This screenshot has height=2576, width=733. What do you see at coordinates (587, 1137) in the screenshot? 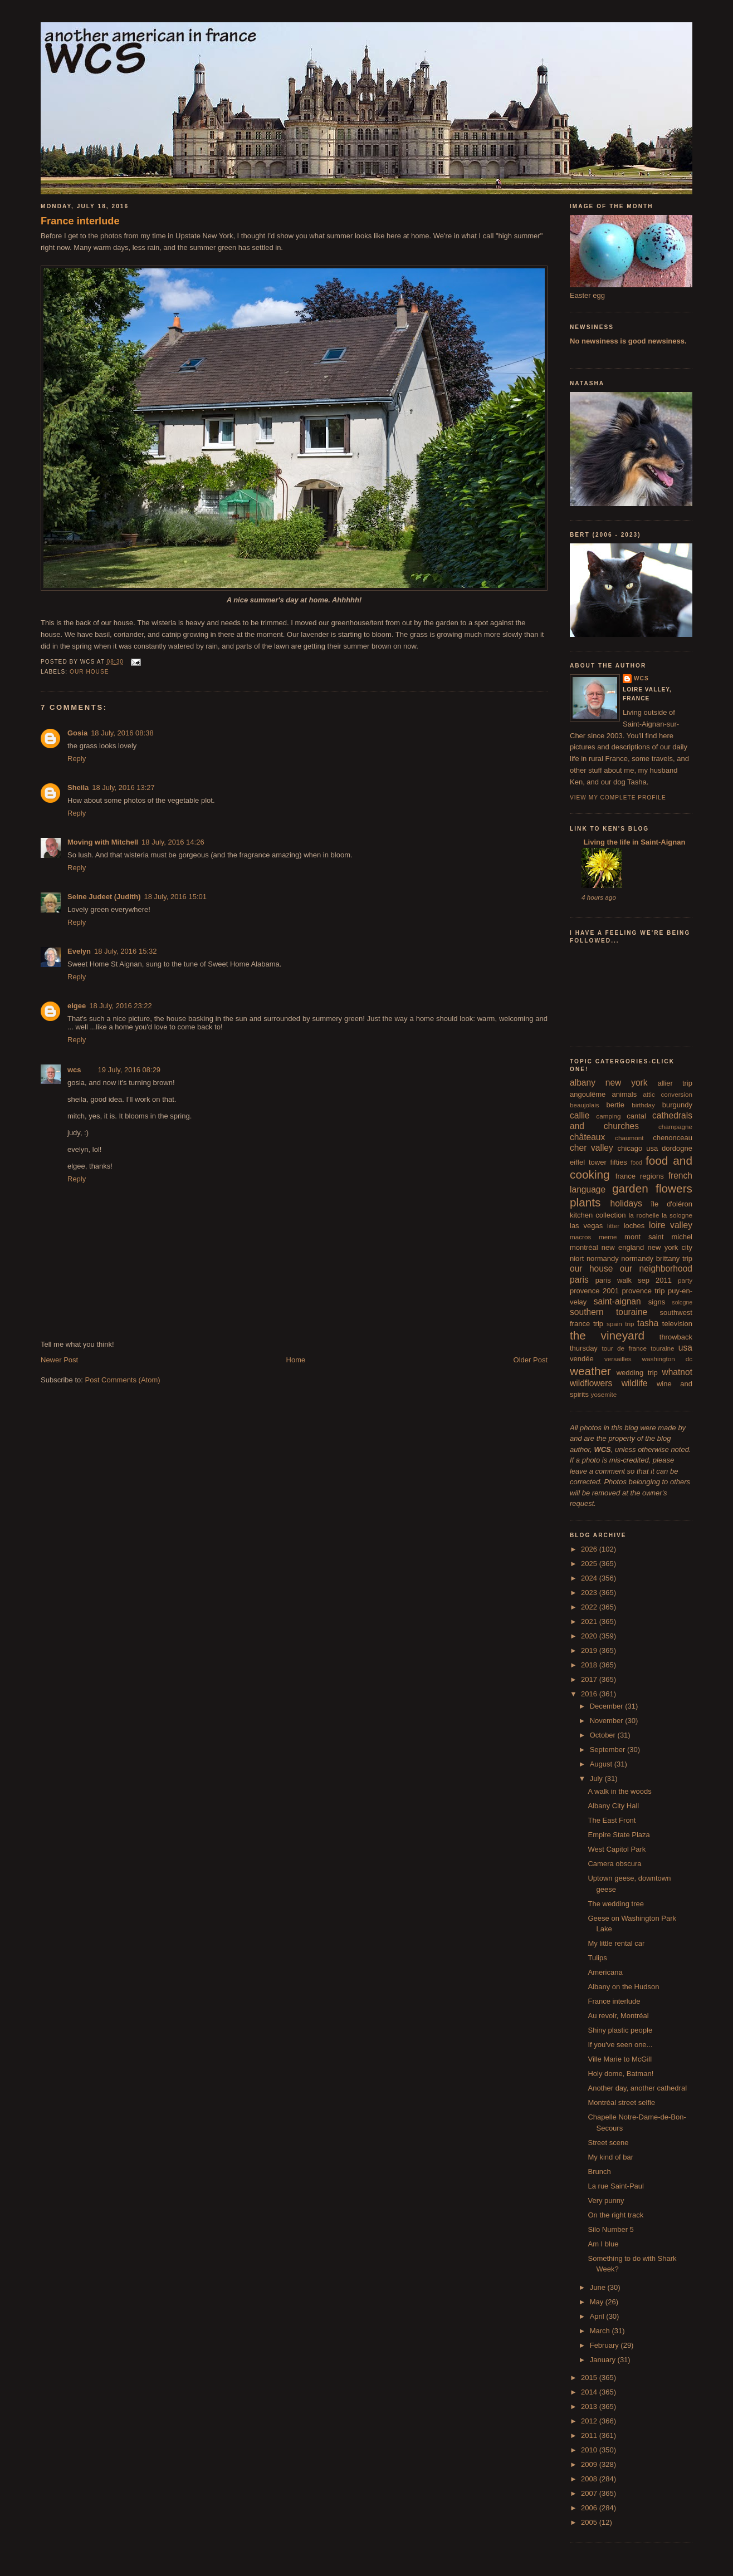
I see `châteaux` at bounding box center [587, 1137].